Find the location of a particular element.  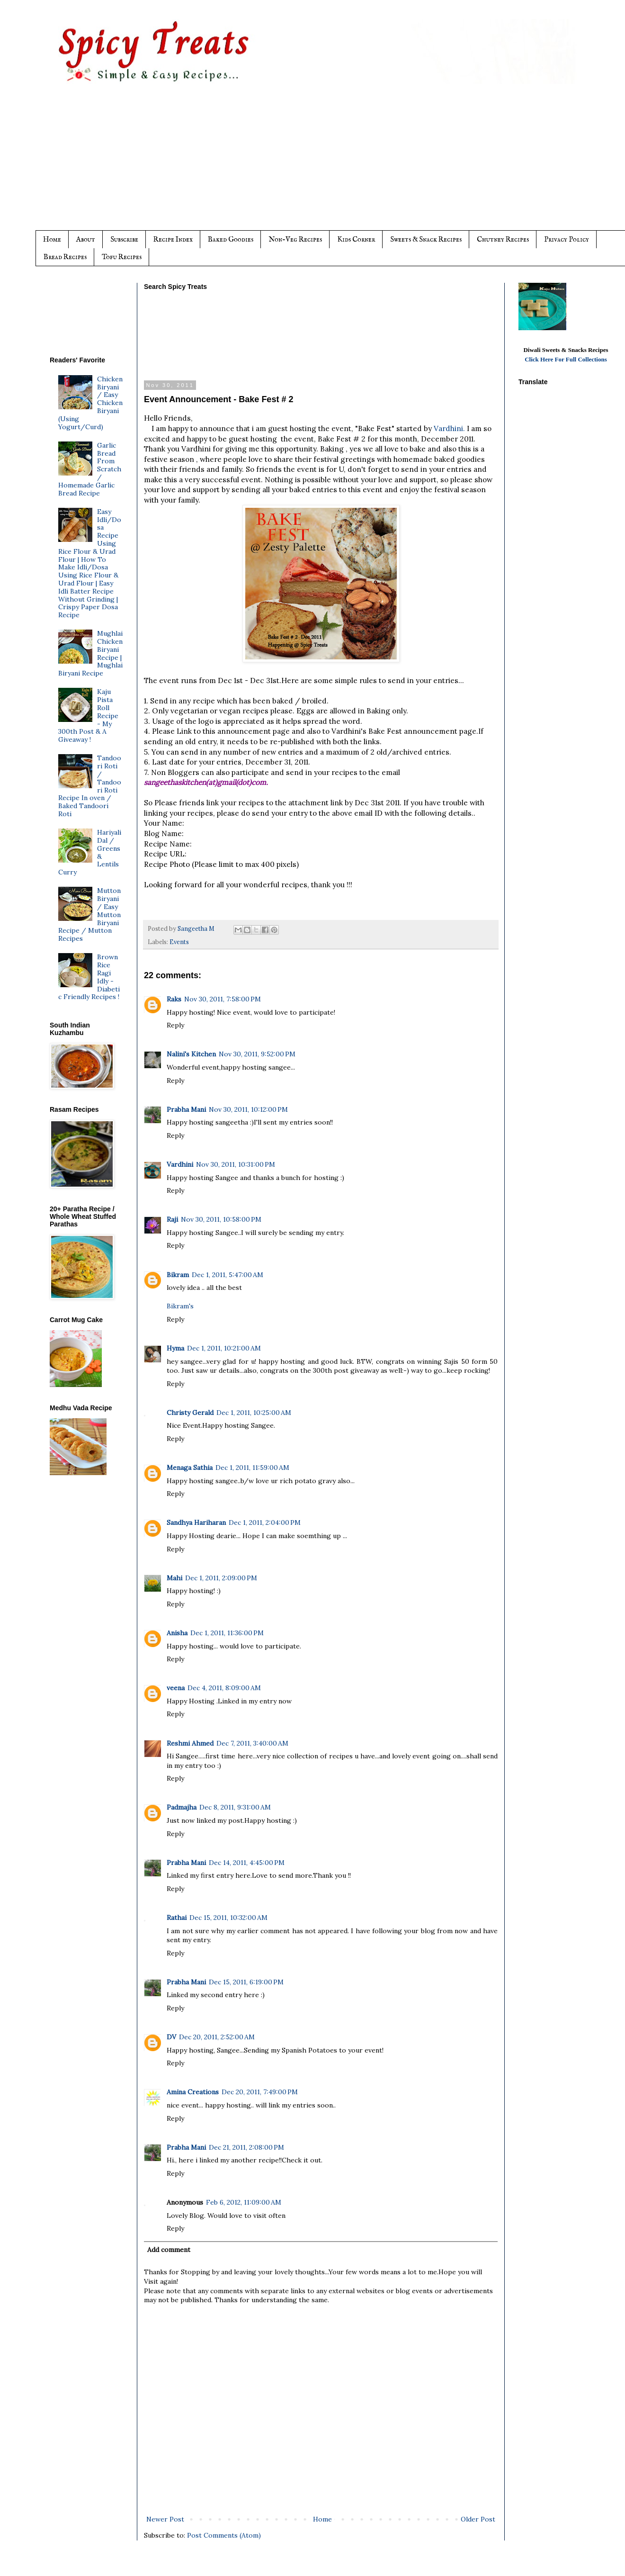

Nov 30, 2011, 10:31:00 PM is located at coordinates (235, 1164).